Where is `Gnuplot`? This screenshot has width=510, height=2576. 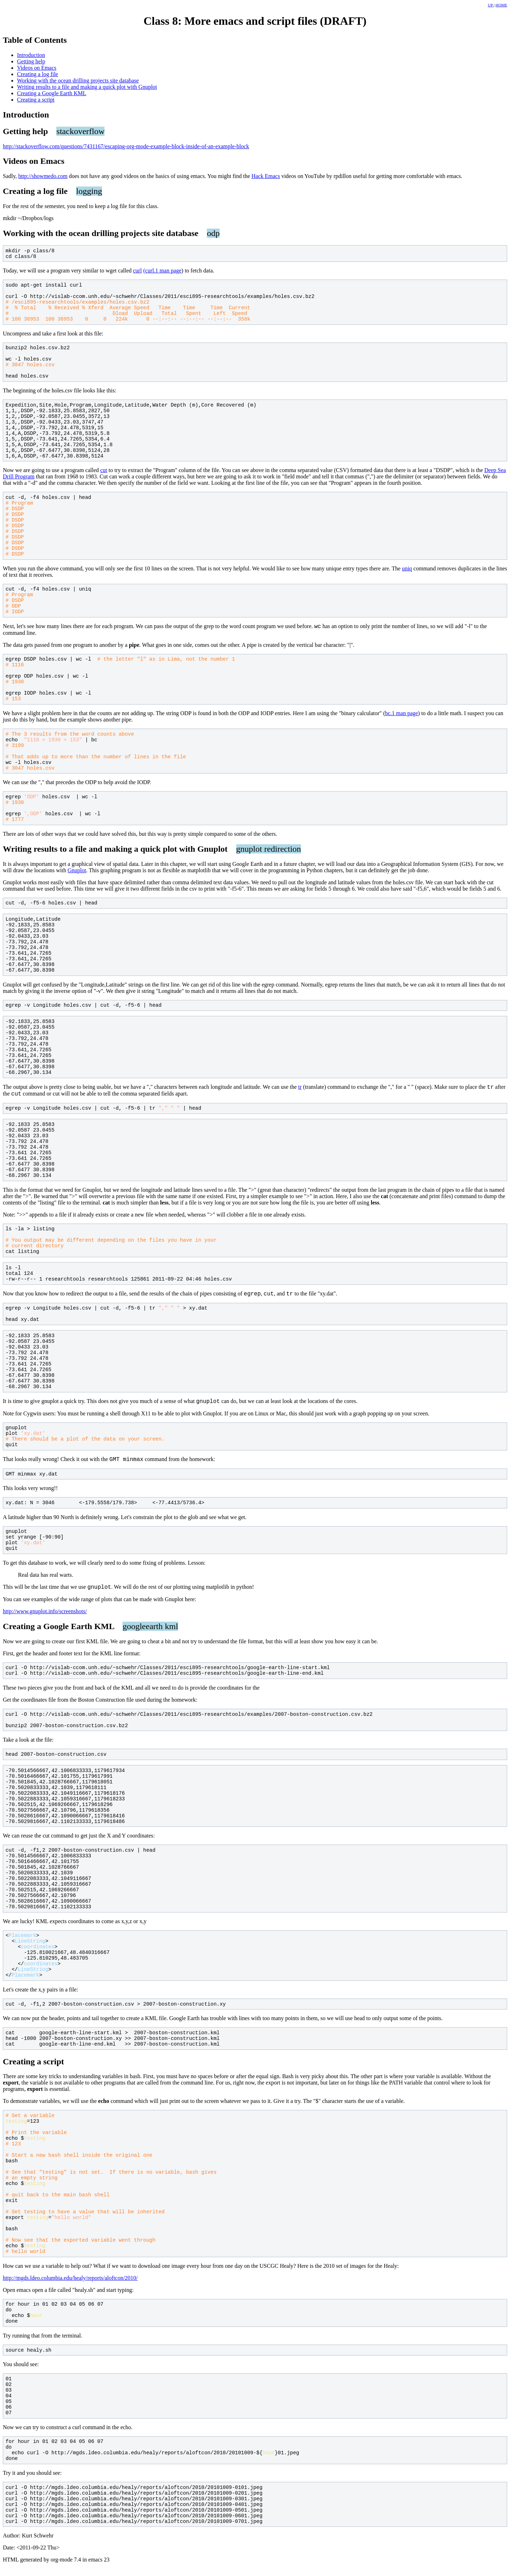 Gnuplot is located at coordinates (77, 871).